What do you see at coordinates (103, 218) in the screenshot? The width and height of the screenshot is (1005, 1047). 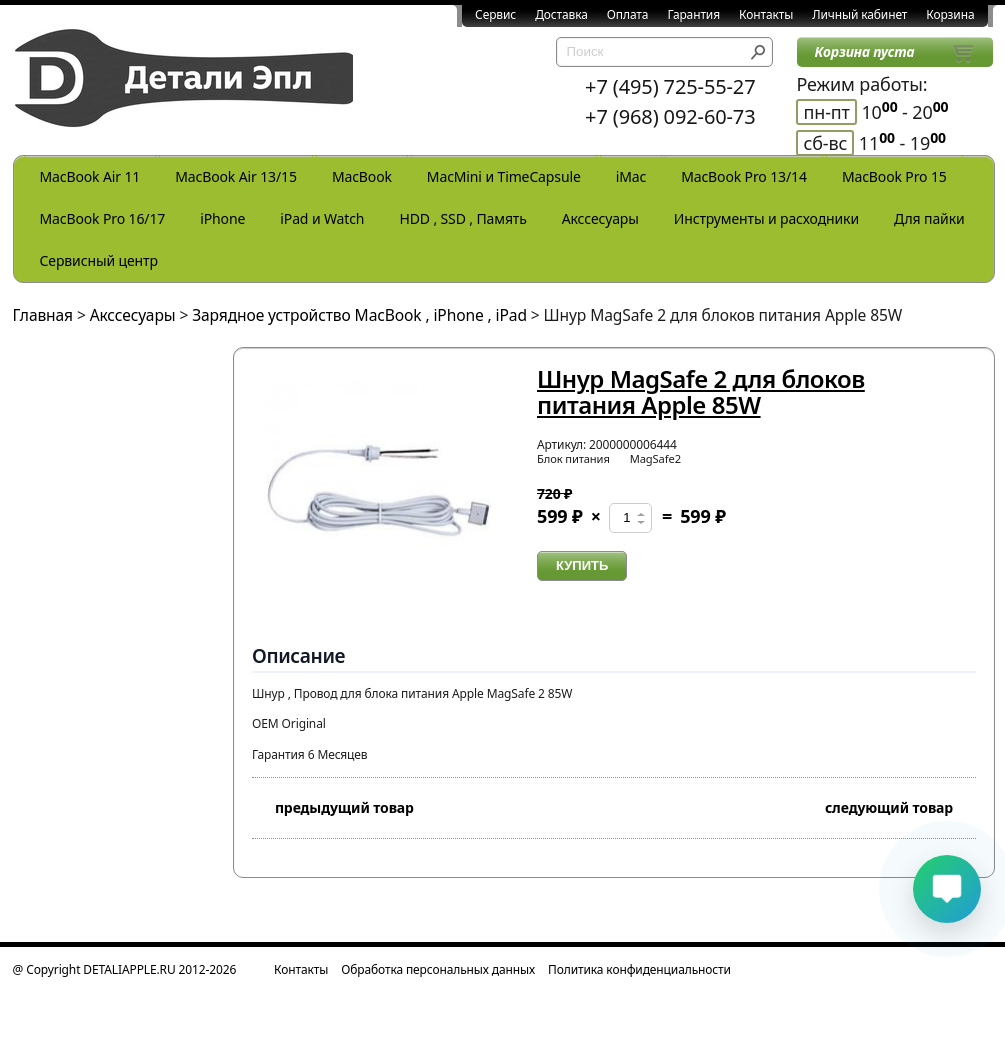 I see `MacBook Pro 16/17` at bounding box center [103, 218].